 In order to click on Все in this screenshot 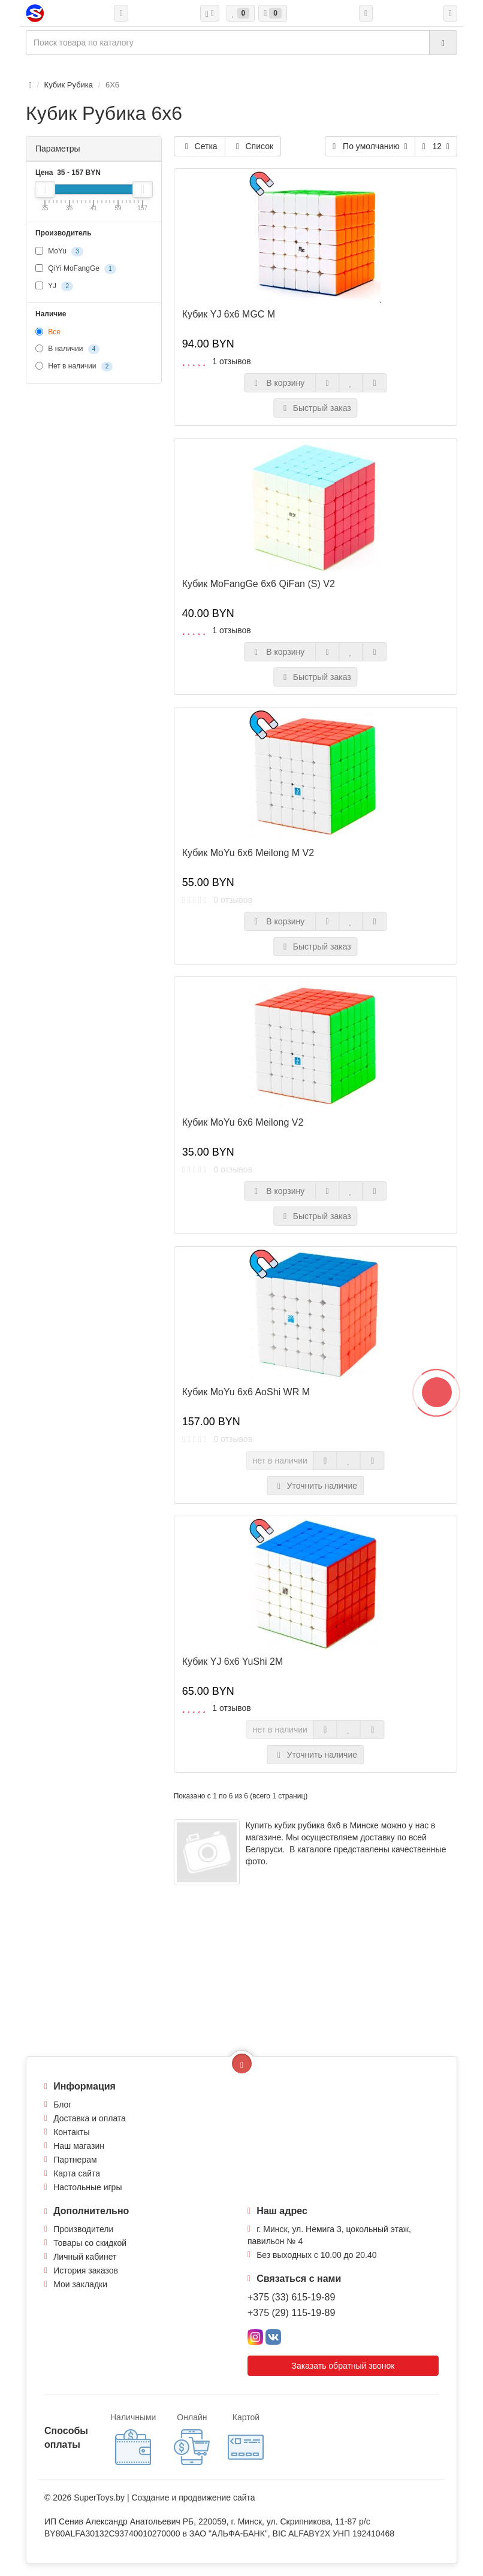, I will do `click(48, 332)`.